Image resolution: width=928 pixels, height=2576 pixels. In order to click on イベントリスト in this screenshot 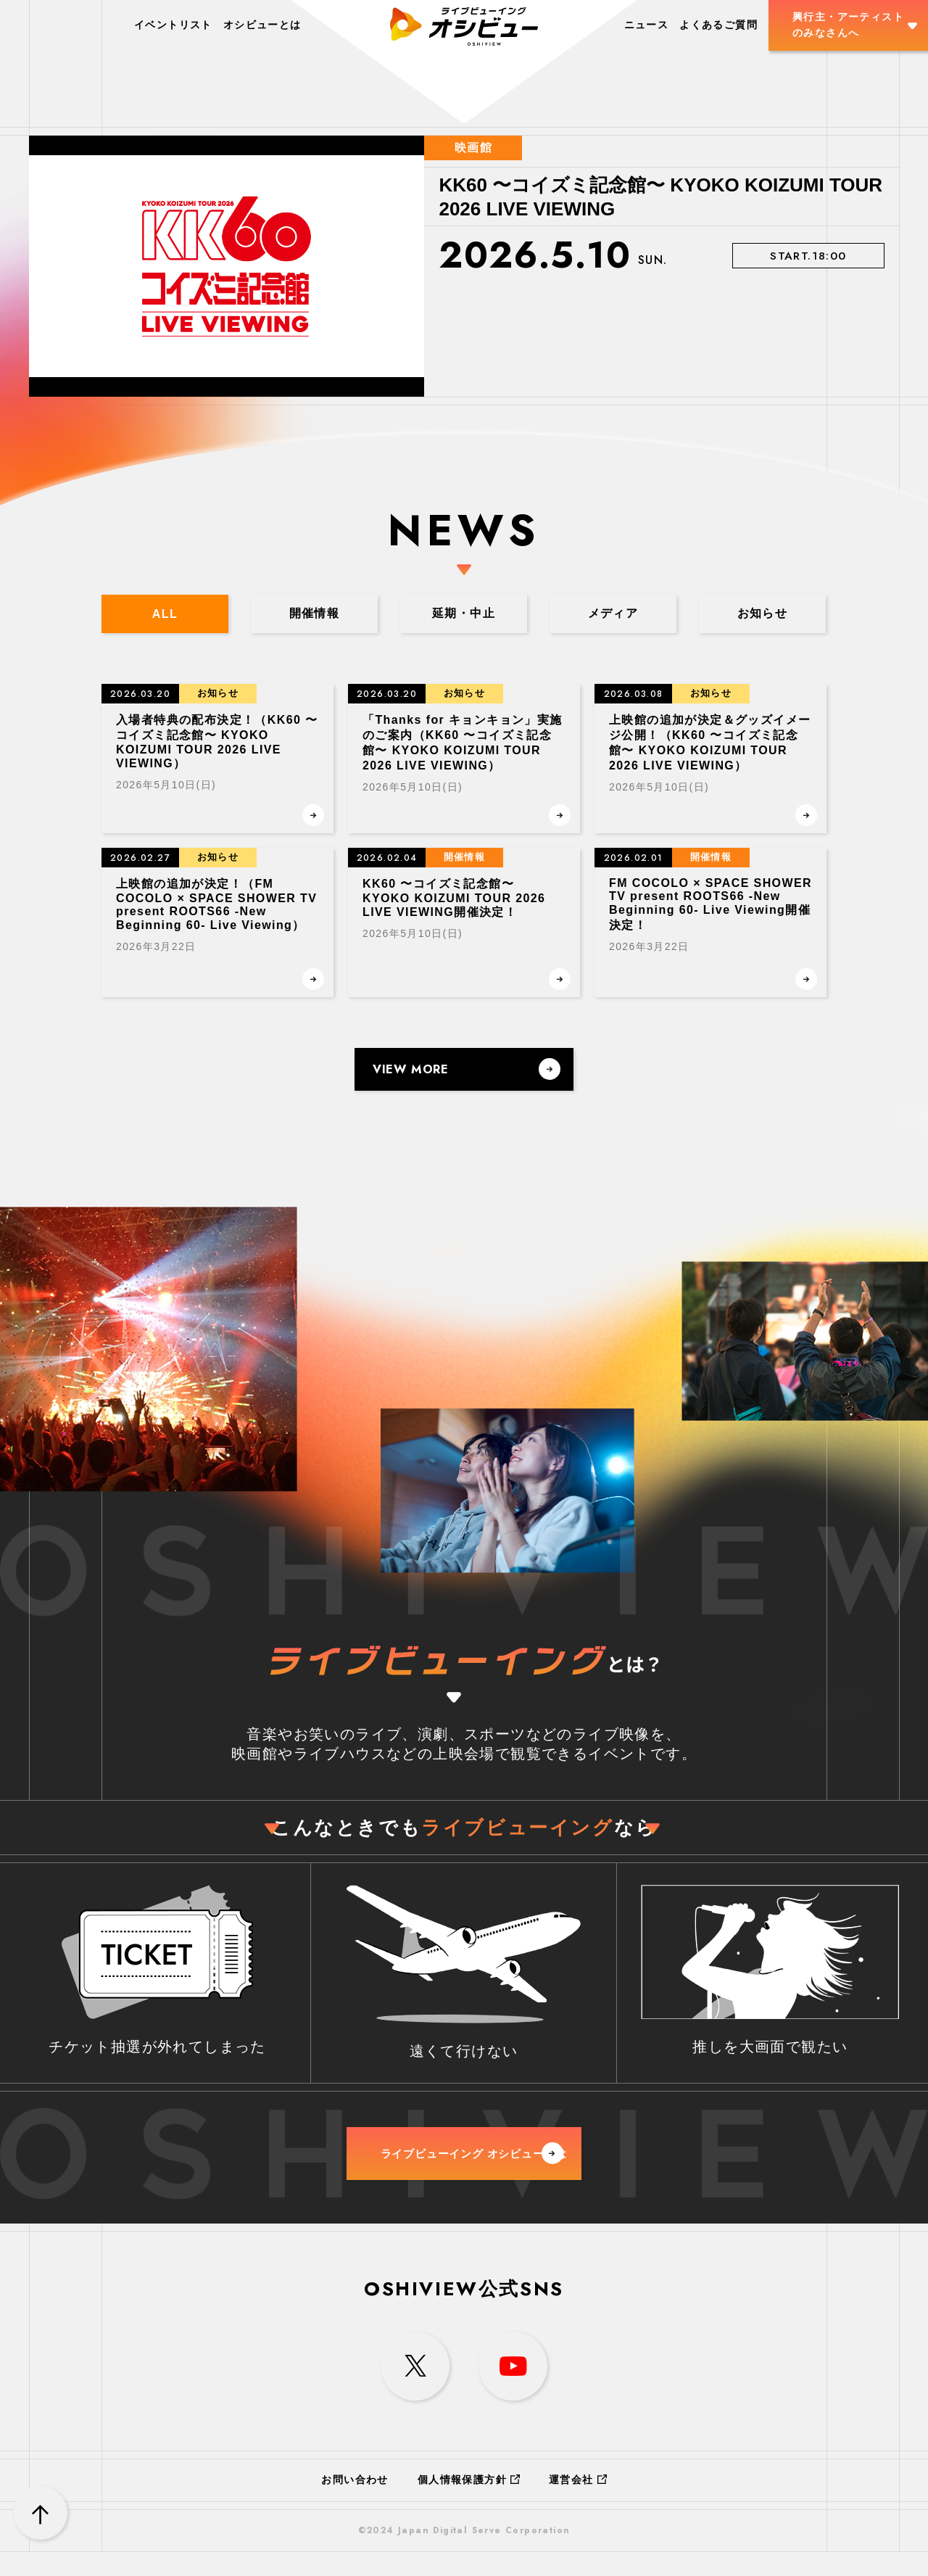, I will do `click(173, 24)`.